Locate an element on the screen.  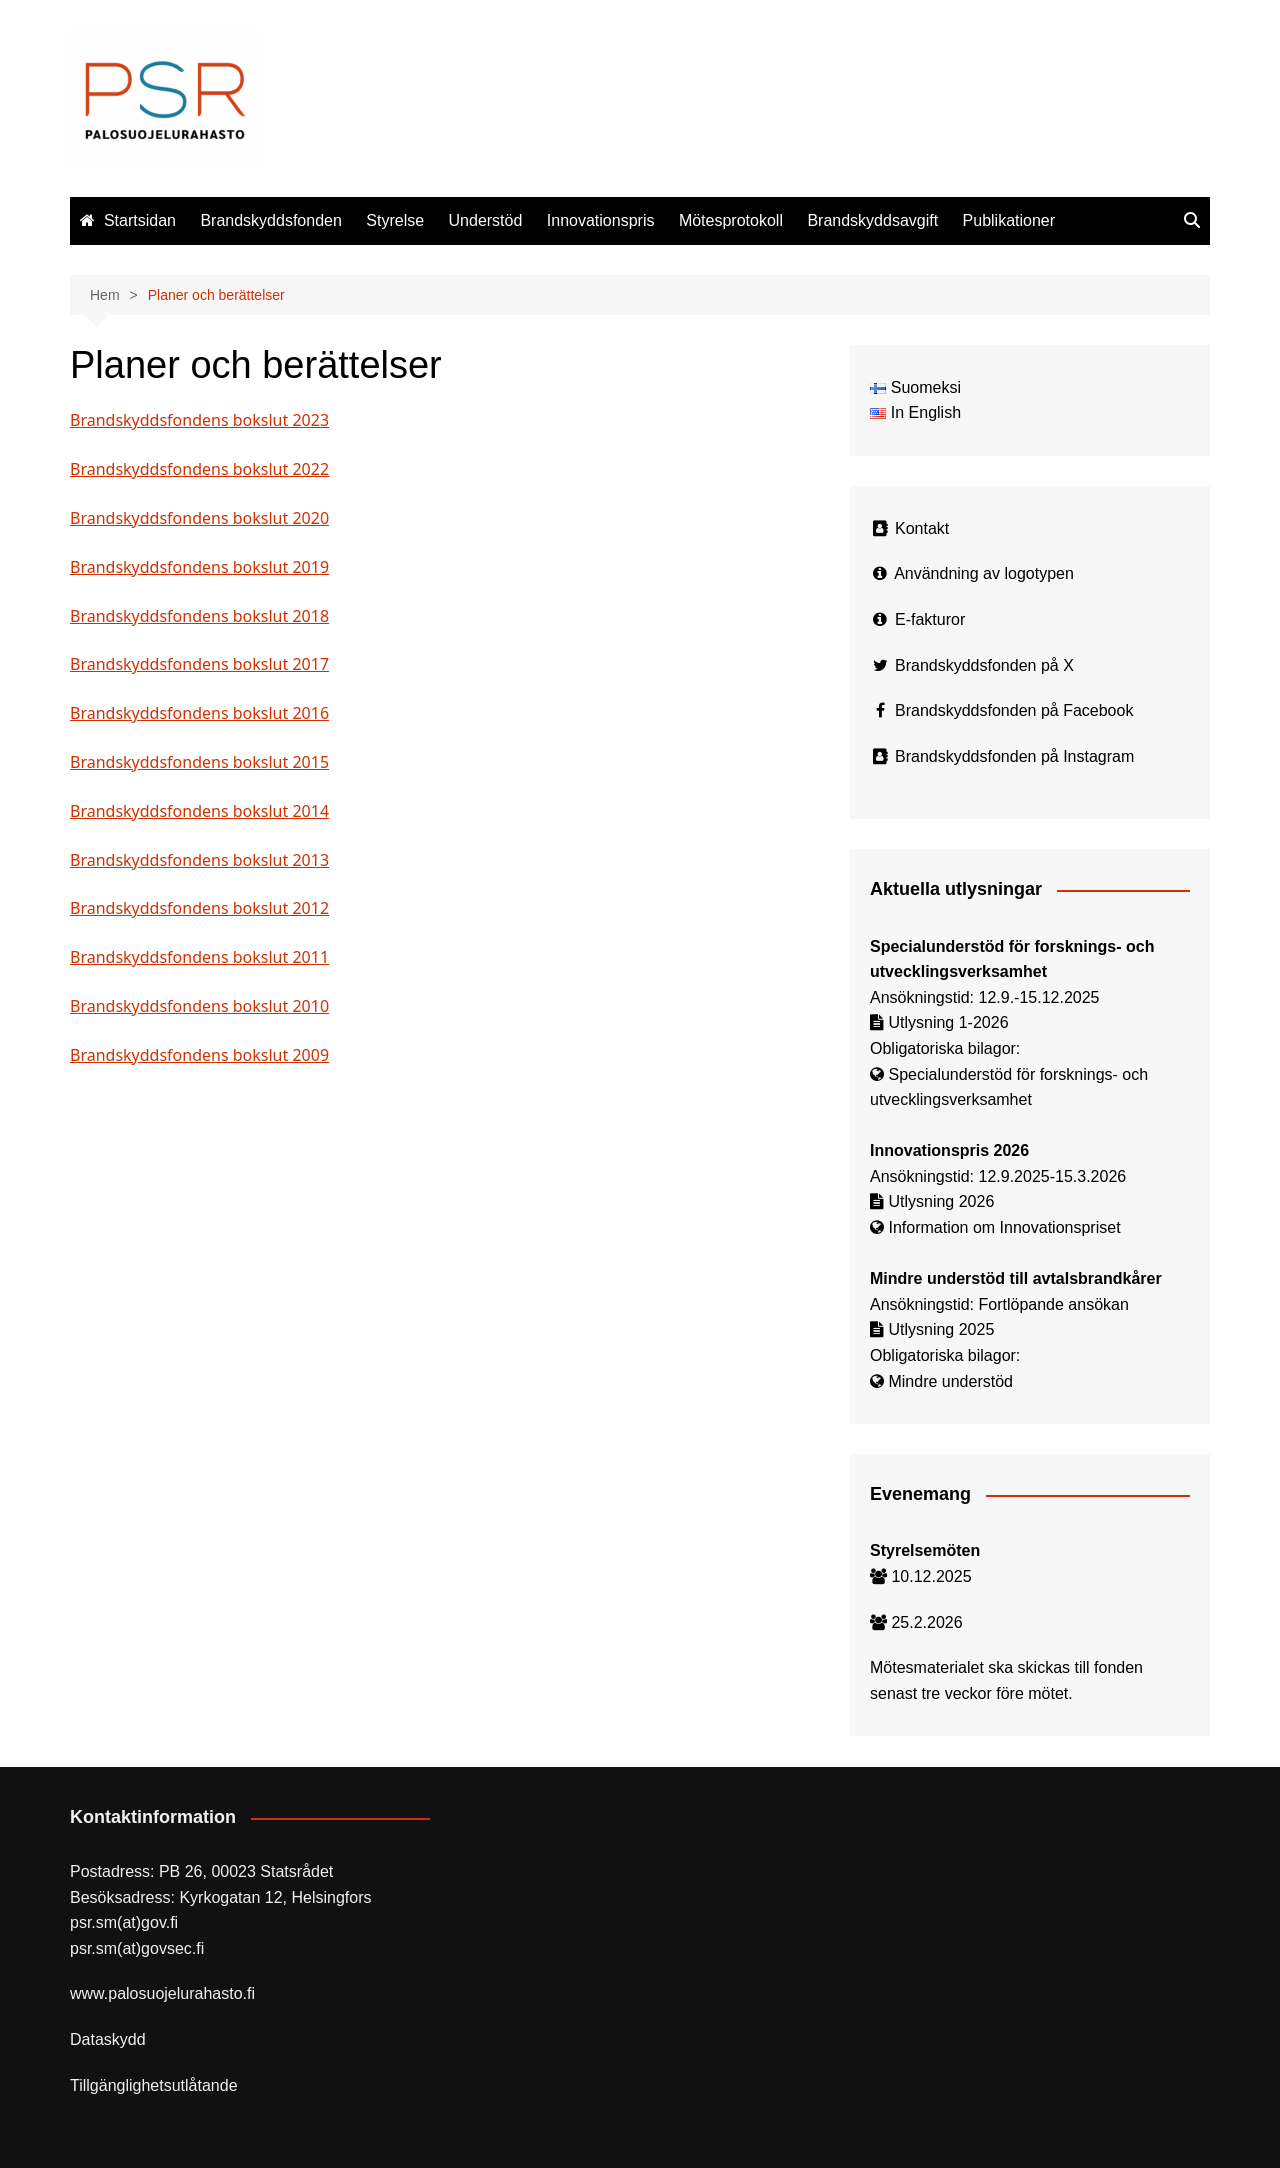
Brandskyddsfondens bokslut 2017 is located at coordinates (199, 664).